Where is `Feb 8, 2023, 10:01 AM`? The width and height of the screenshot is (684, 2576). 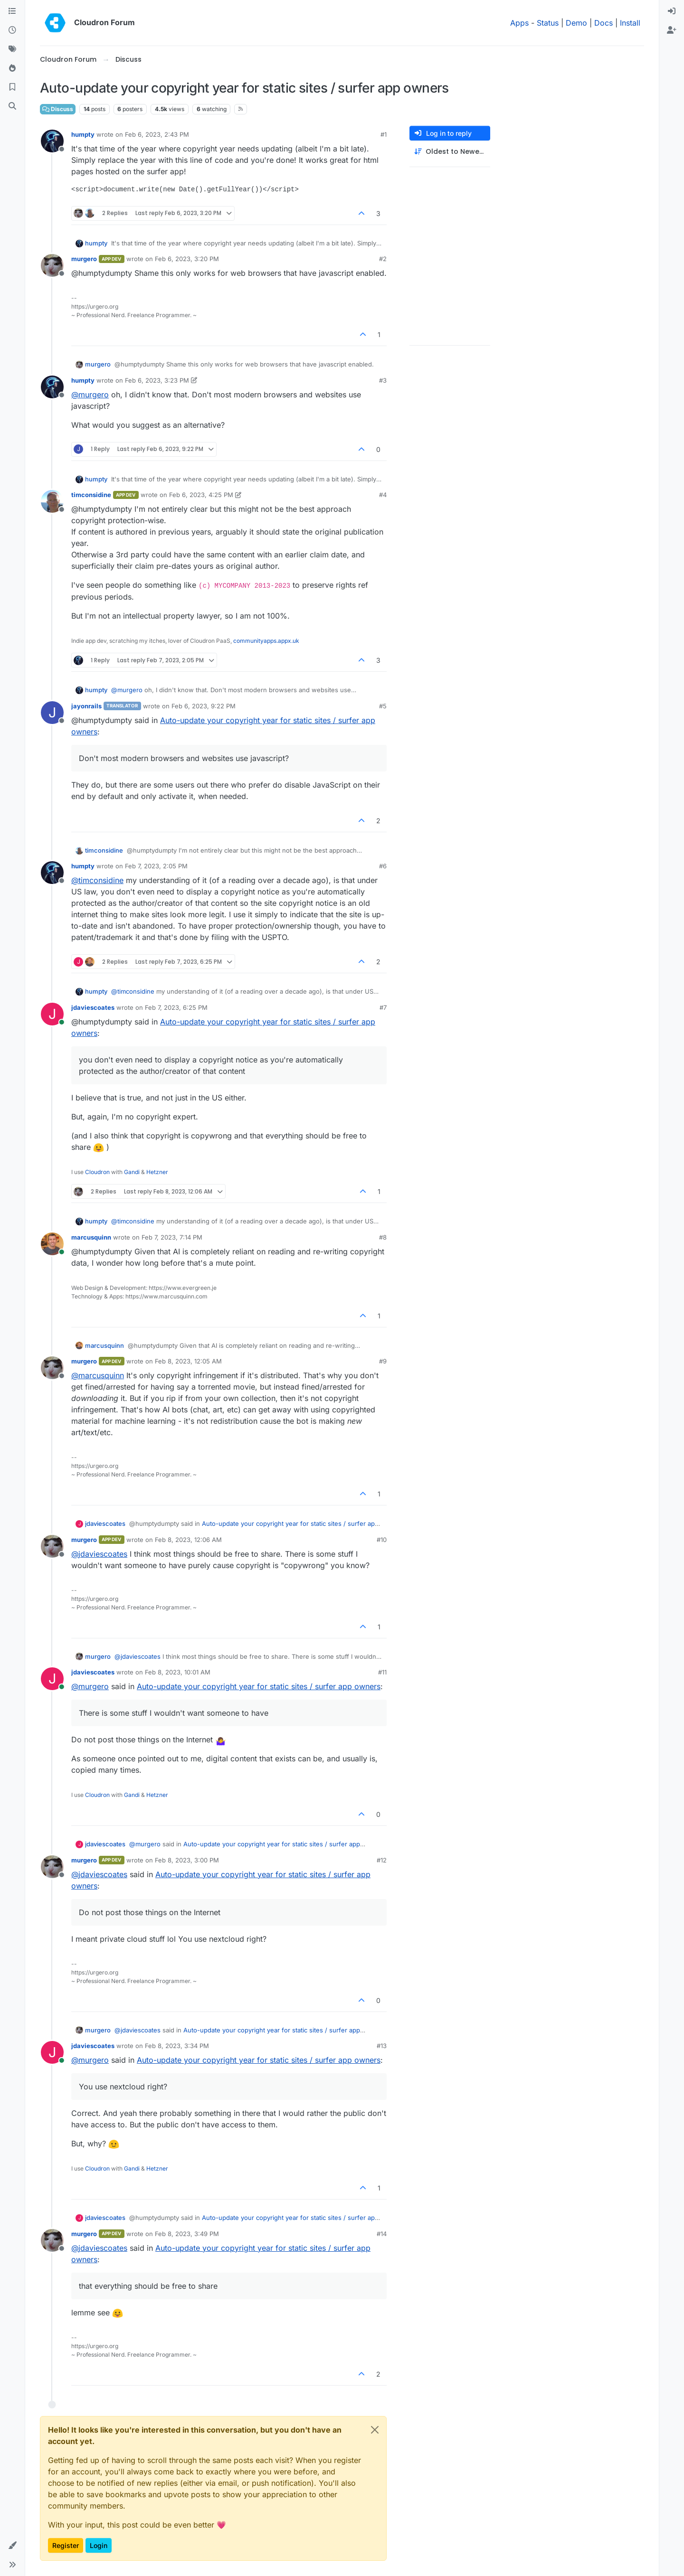 Feb 8, 2023, 10:01 AM is located at coordinates (177, 1672).